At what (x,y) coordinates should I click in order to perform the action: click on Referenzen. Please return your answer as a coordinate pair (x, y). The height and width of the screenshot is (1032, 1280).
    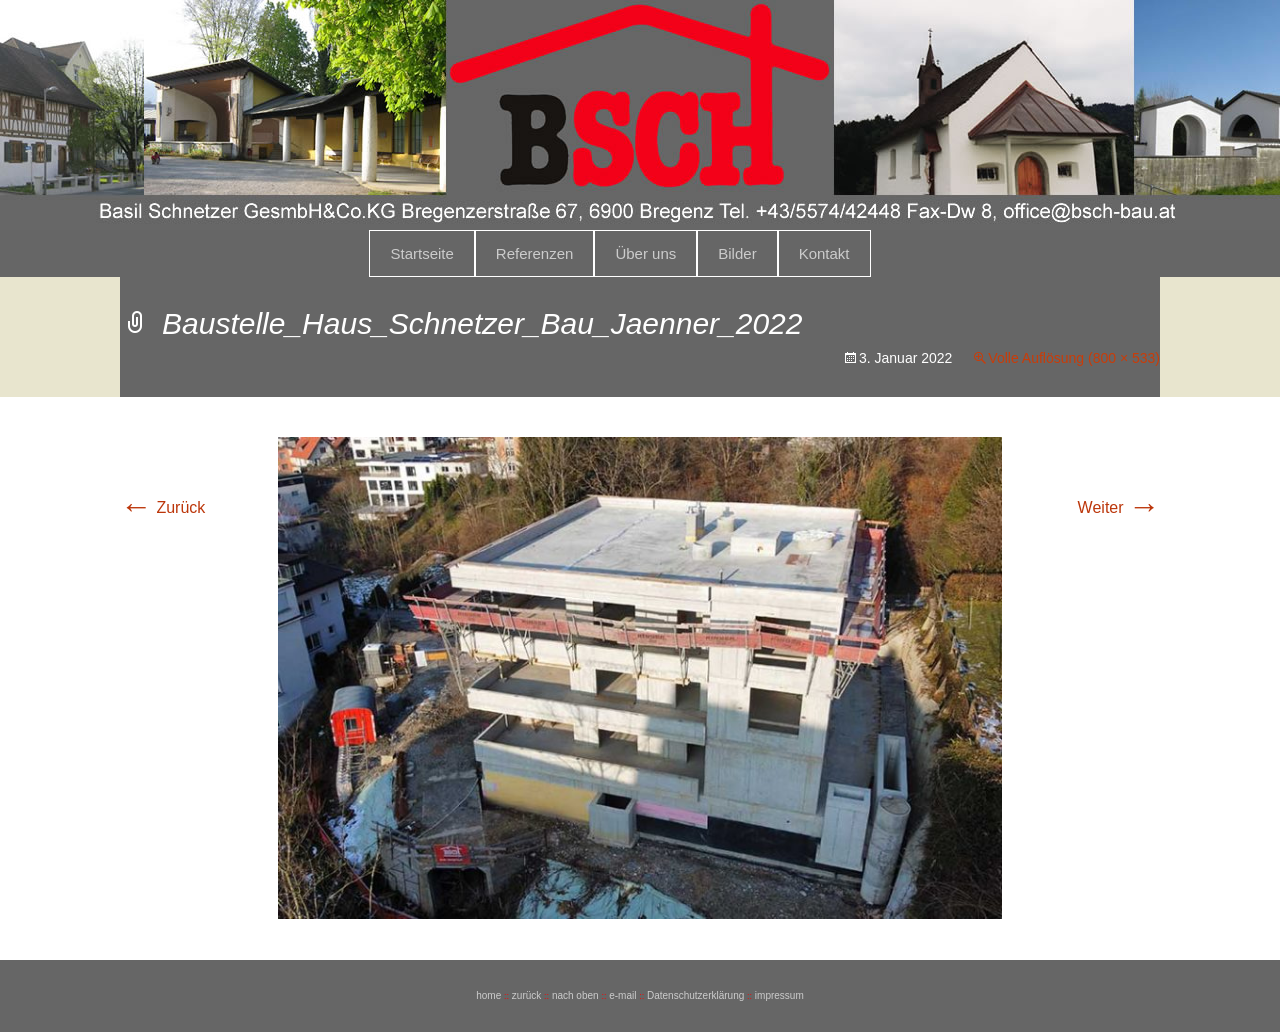
    Looking at the image, I should click on (535, 253).